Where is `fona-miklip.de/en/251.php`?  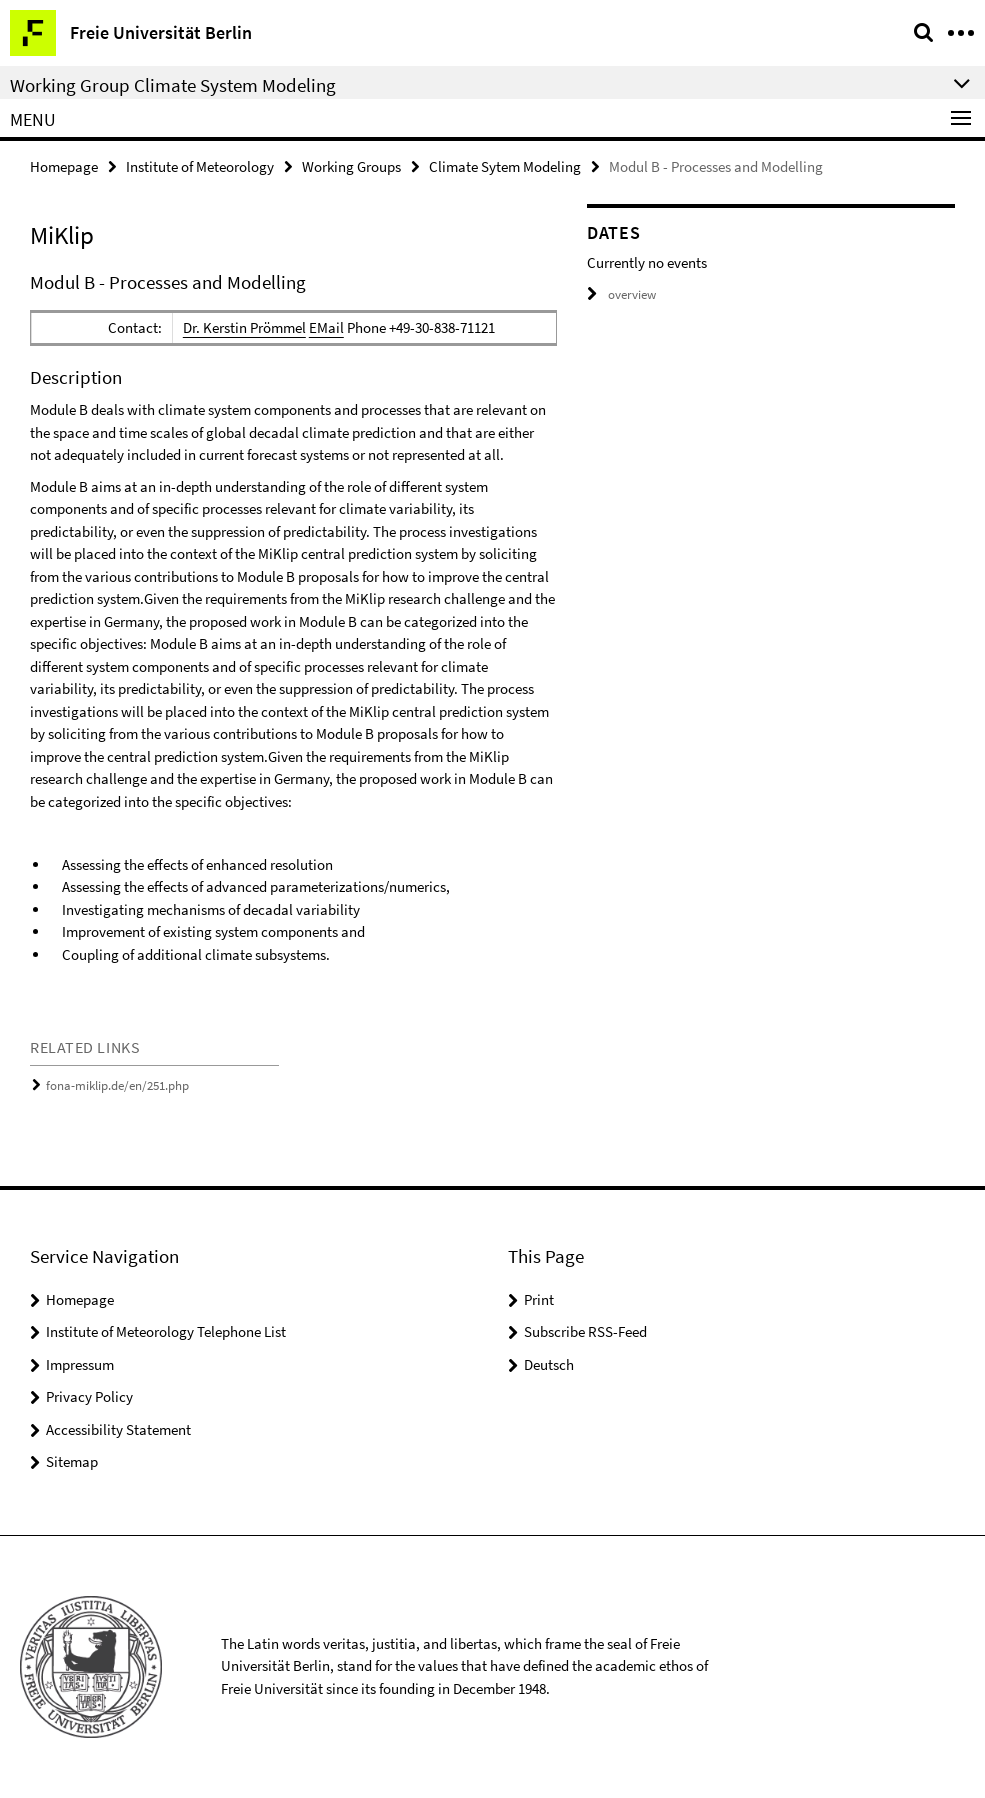 fona-miklip.de/en/251.php is located at coordinates (117, 1085).